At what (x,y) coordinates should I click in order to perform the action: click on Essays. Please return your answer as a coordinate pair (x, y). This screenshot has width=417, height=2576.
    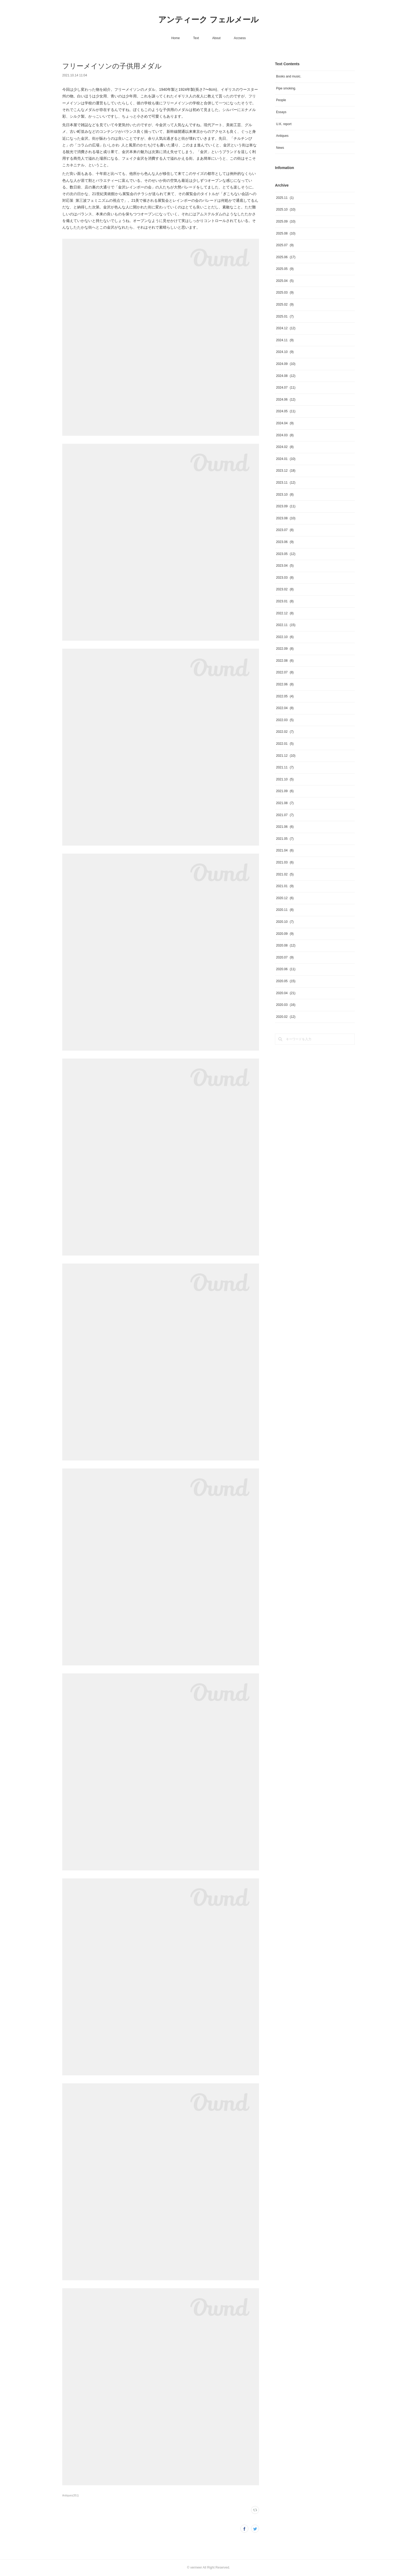
    Looking at the image, I should click on (281, 112).